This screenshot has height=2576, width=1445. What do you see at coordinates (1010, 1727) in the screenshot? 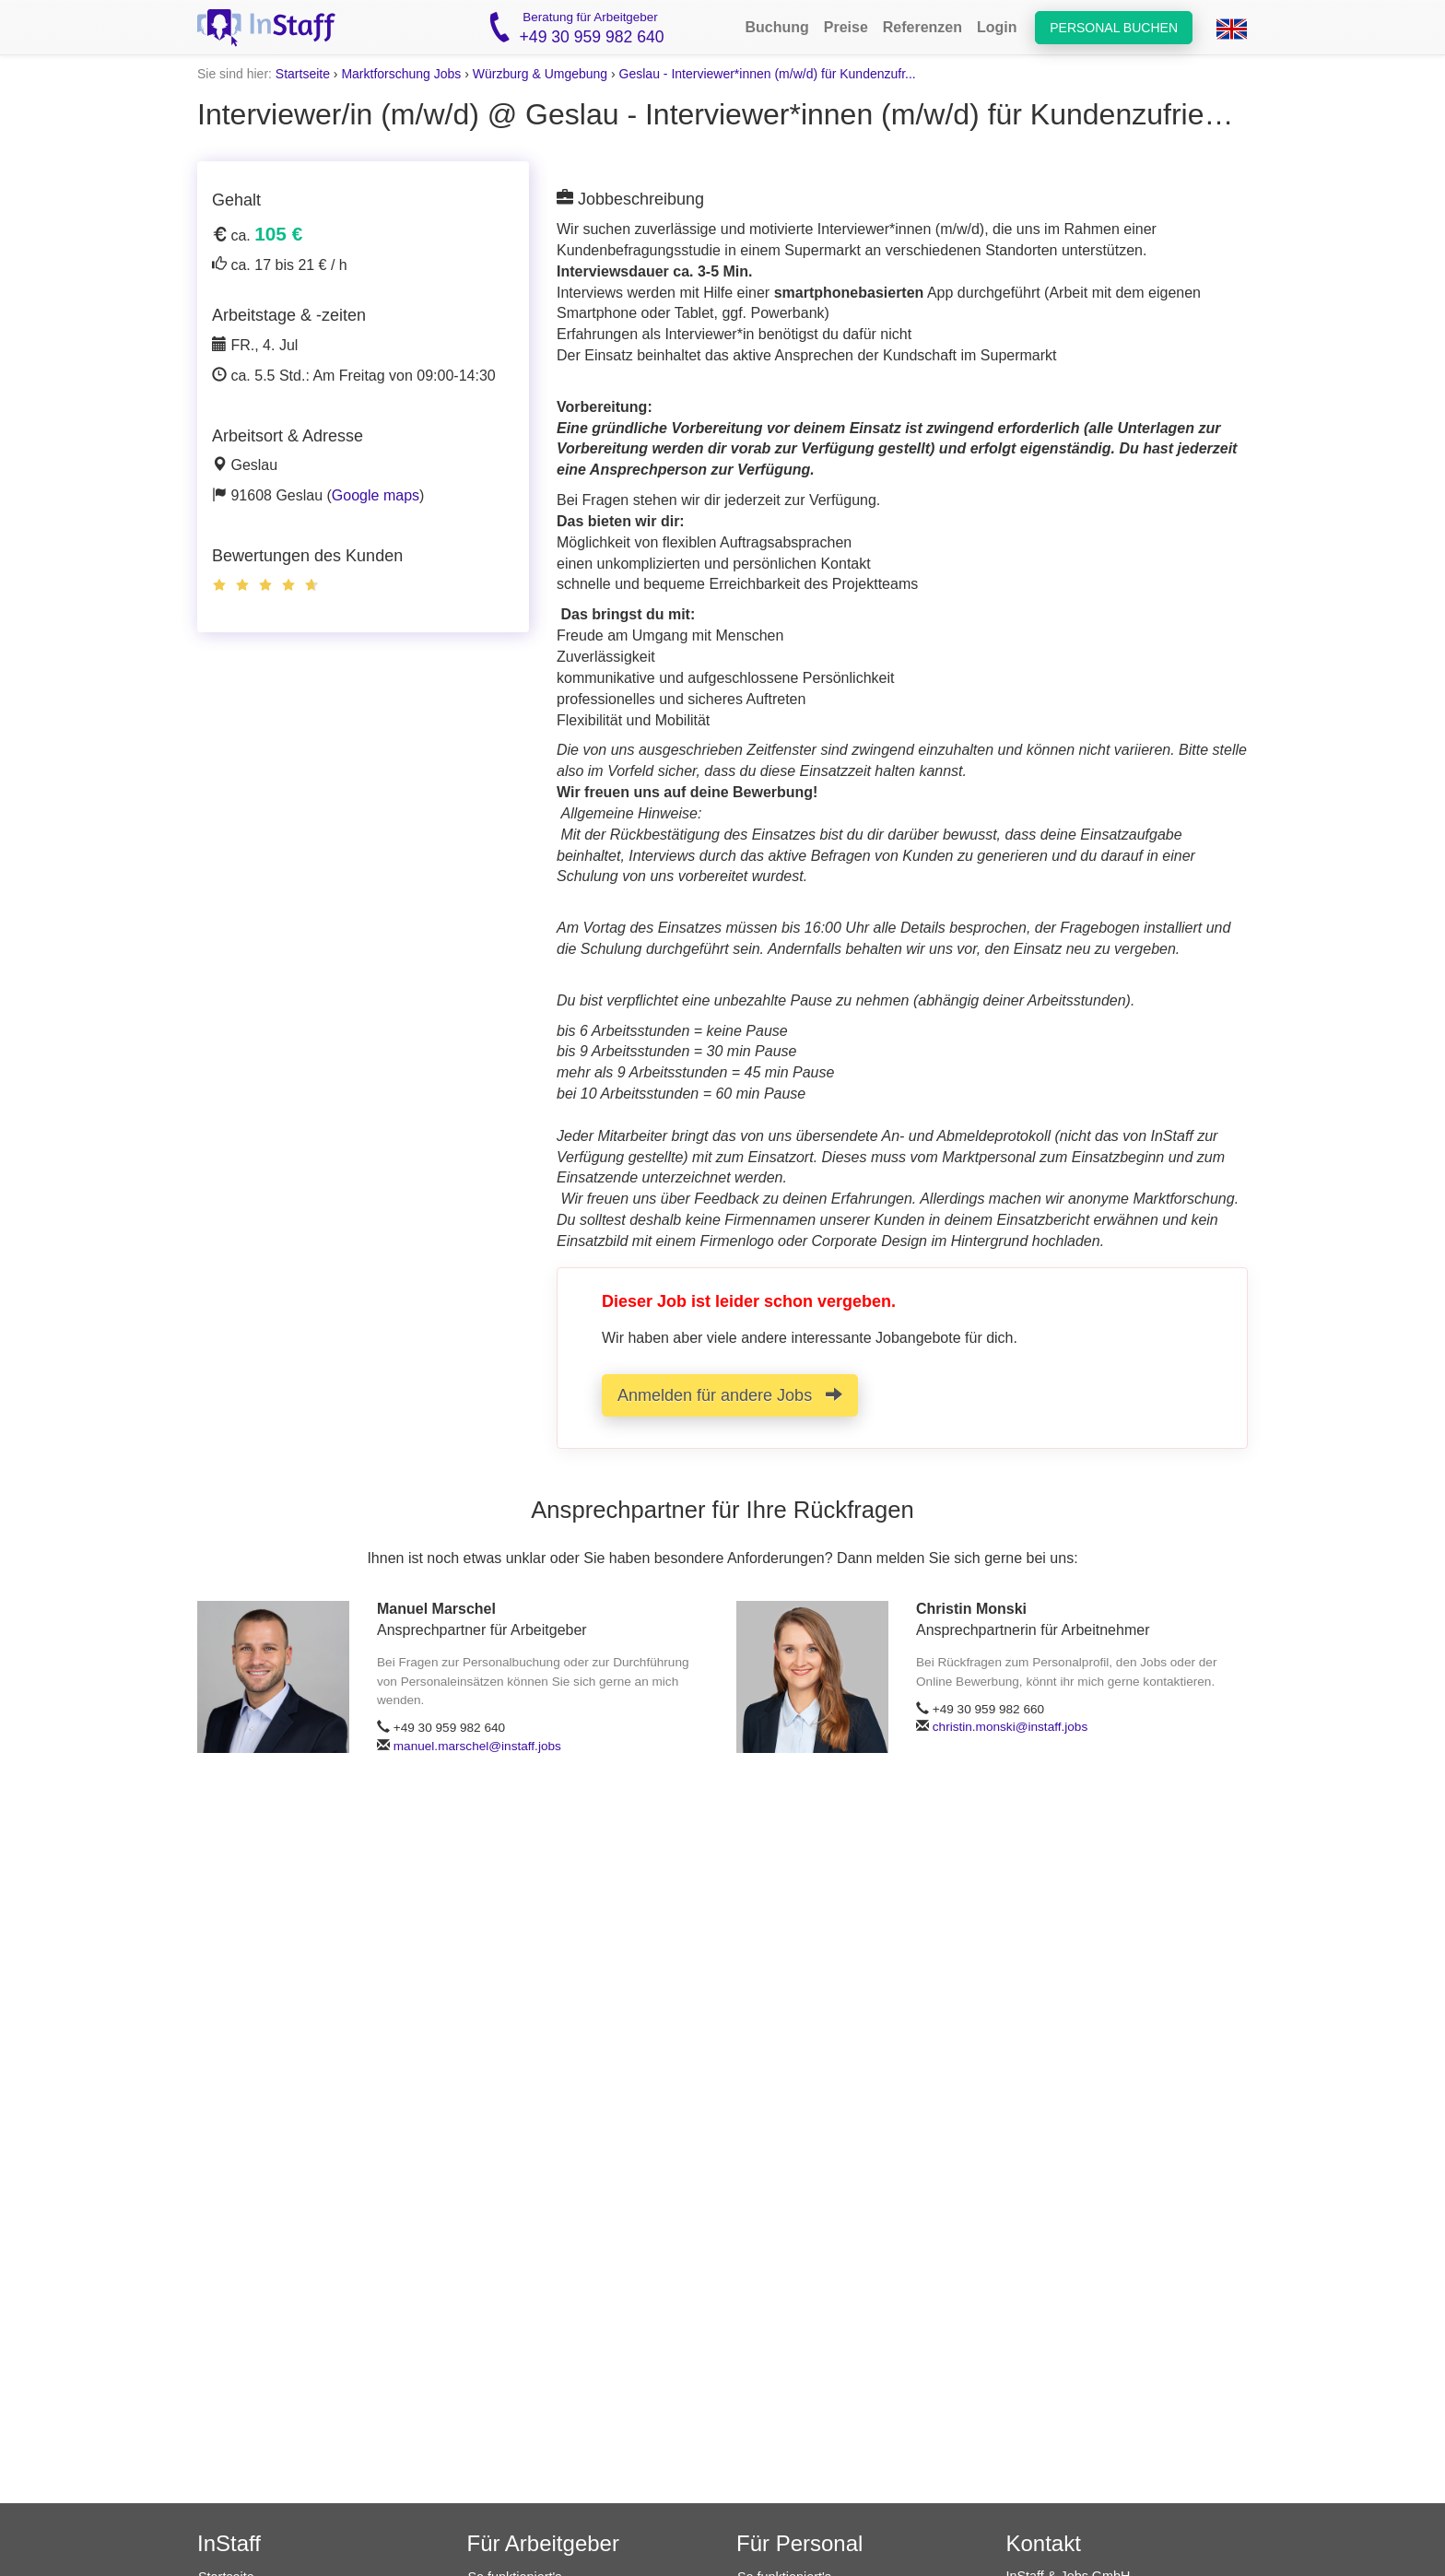
I see `christin.monski@instaff.jobs` at bounding box center [1010, 1727].